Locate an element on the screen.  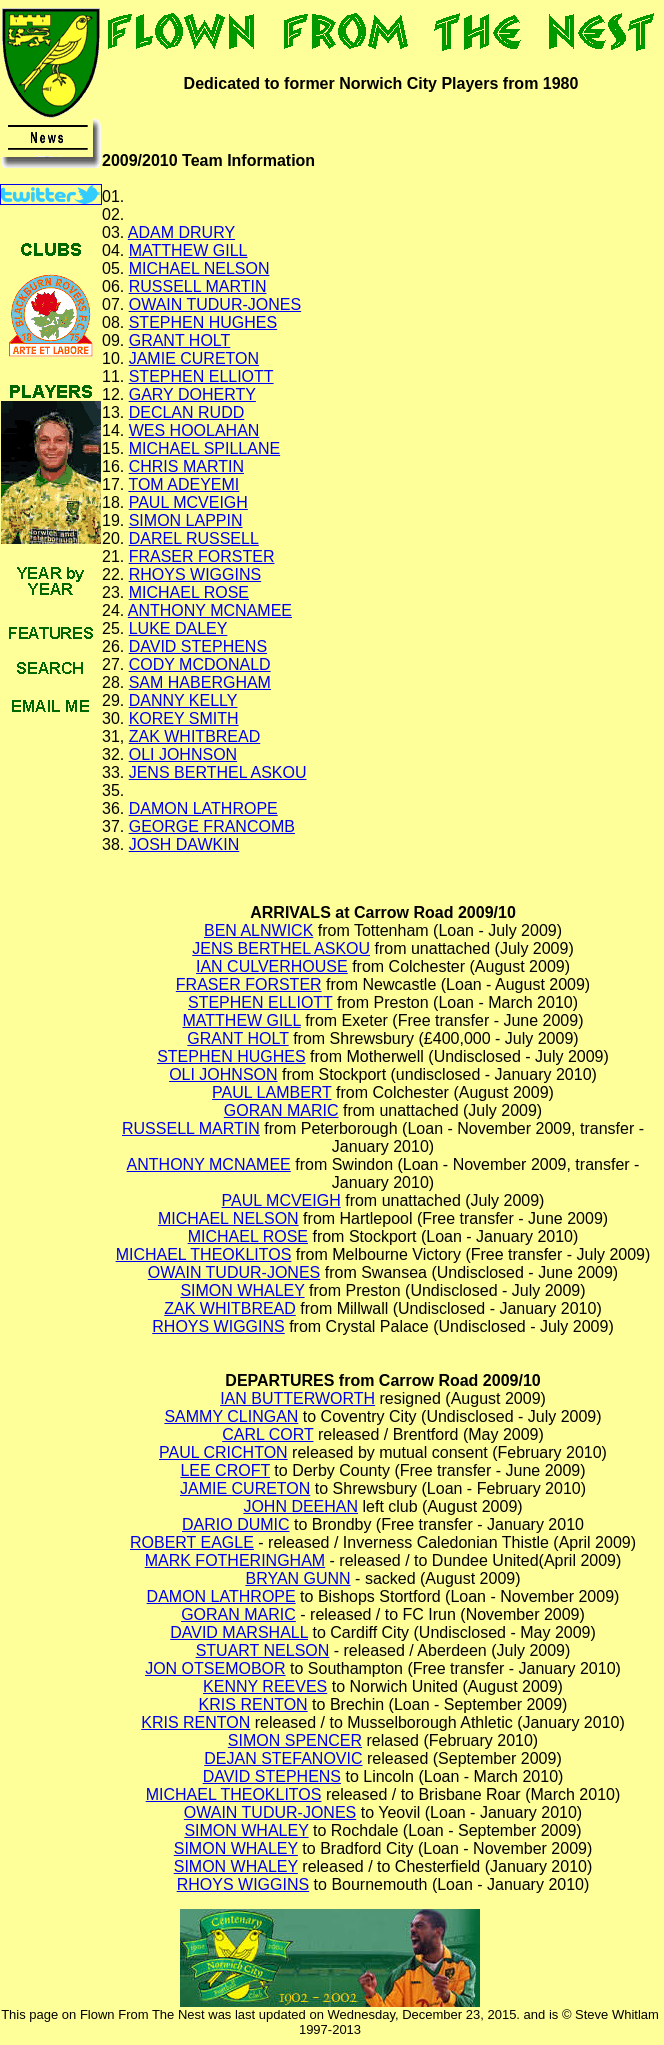
MICHAEL SPILLANE is located at coordinates (204, 448).